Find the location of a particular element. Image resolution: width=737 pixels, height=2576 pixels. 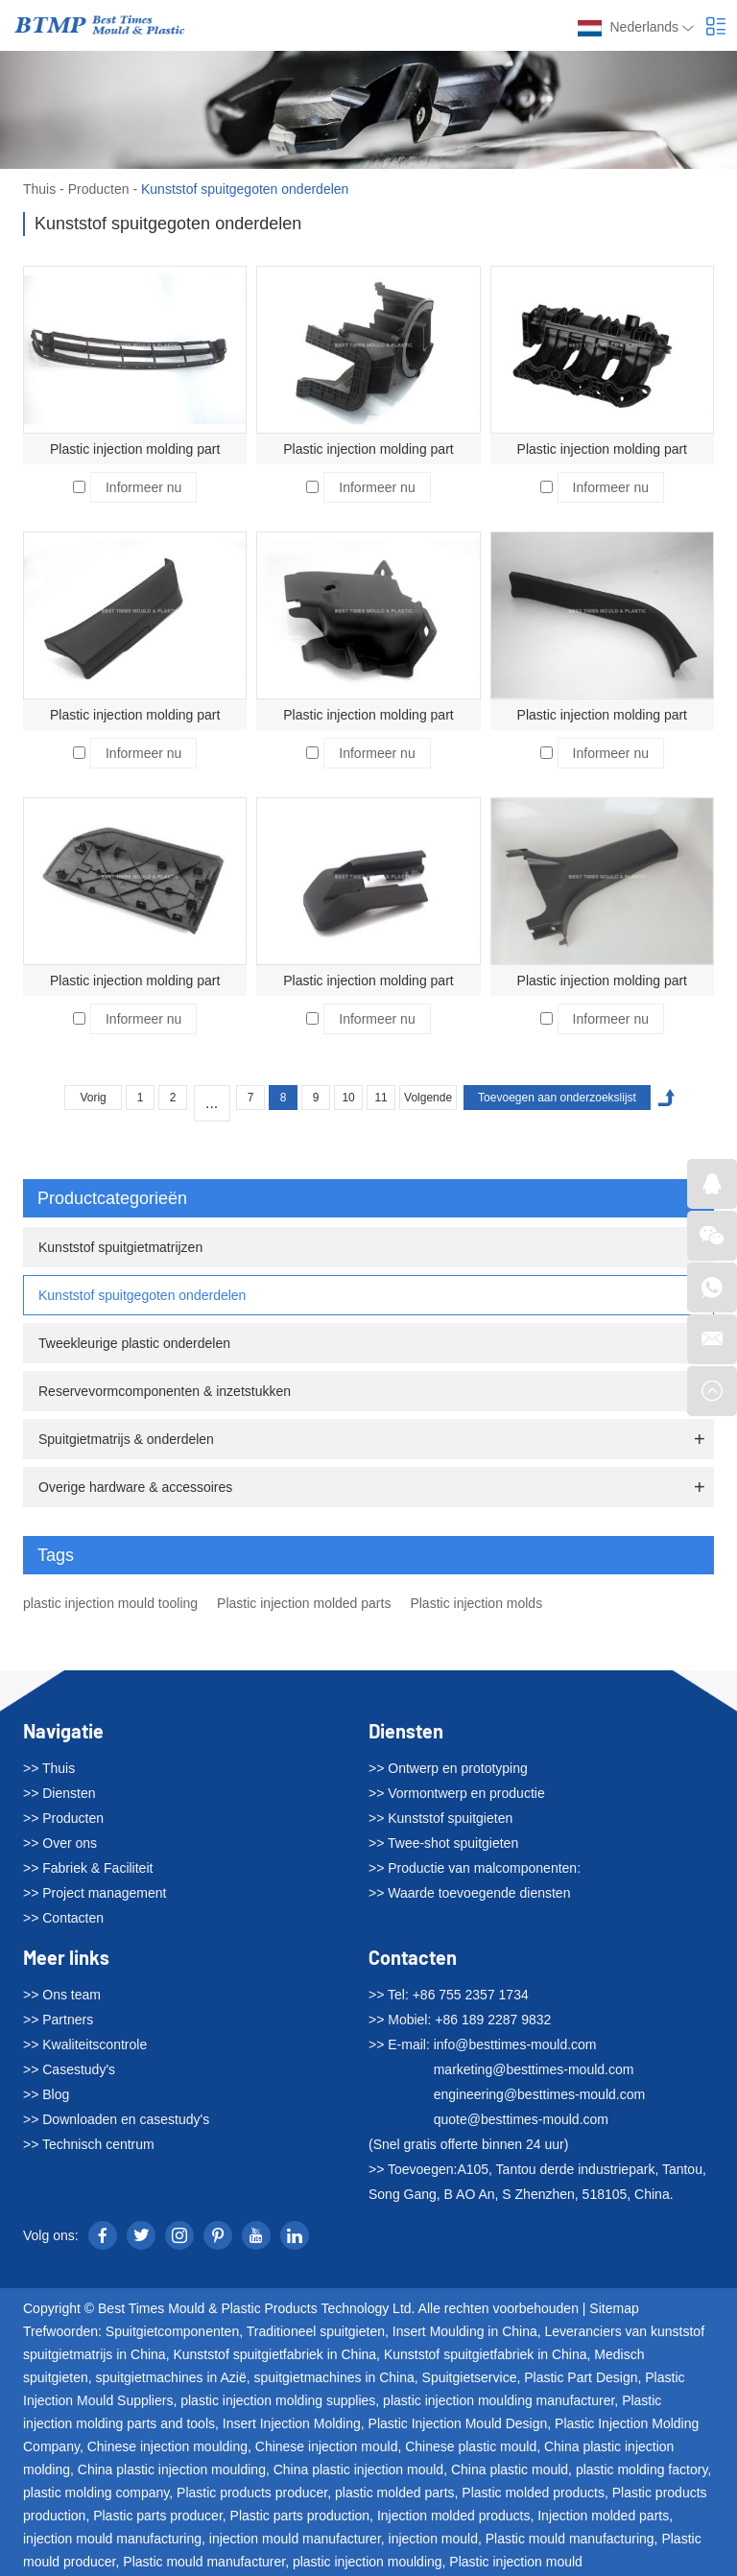

plastic injection mould tooling is located at coordinates (110, 1603).